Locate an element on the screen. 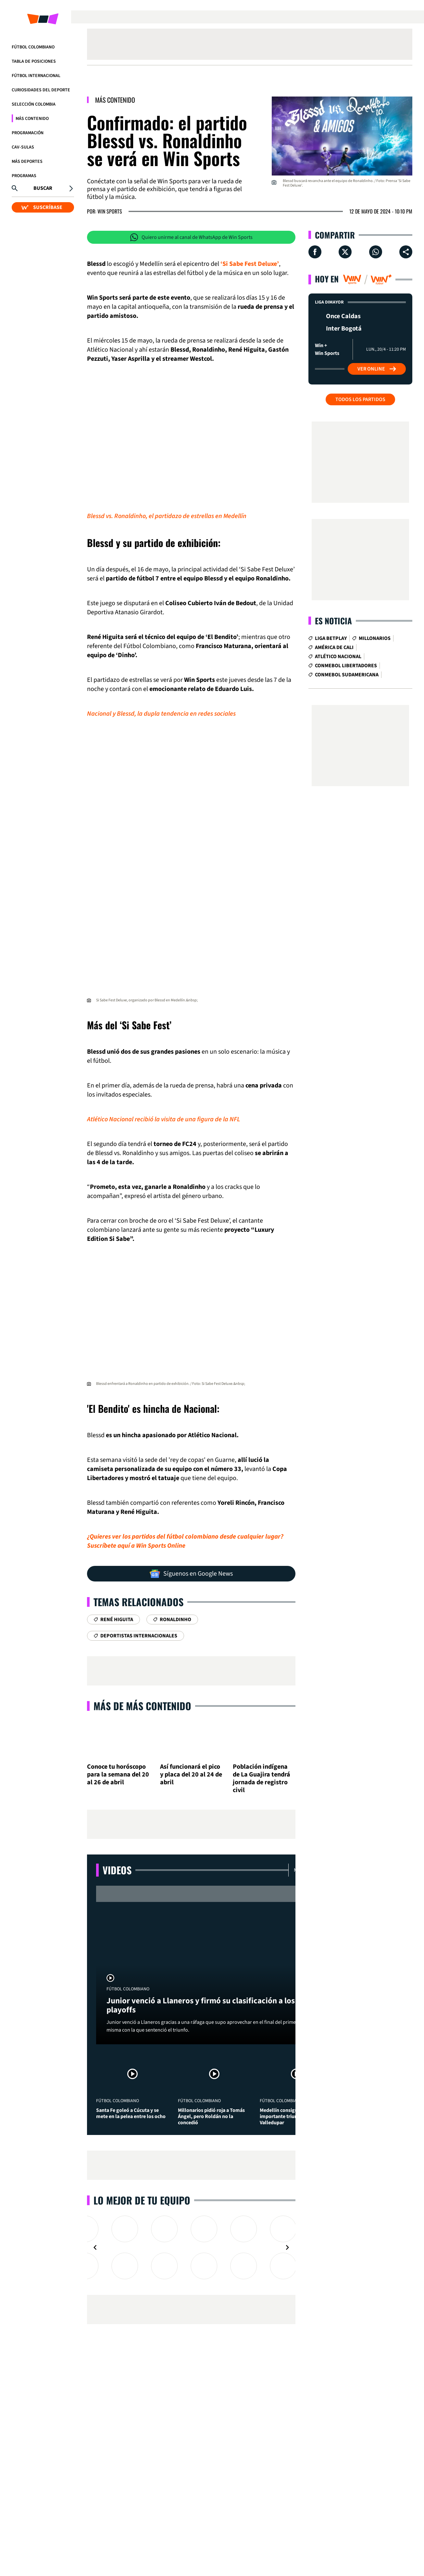  Blessd vs. Ronaldinho, el partidazo de estrellas en Medellín is located at coordinates (166, 516).